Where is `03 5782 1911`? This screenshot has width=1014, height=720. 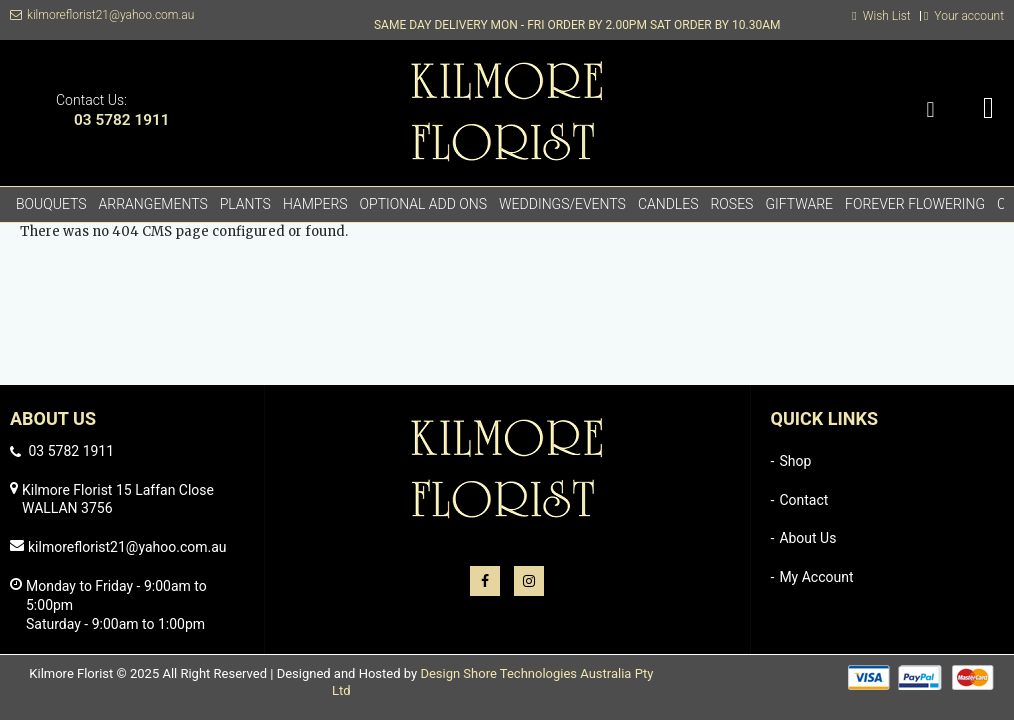 03 5782 1911 is located at coordinates (122, 120).